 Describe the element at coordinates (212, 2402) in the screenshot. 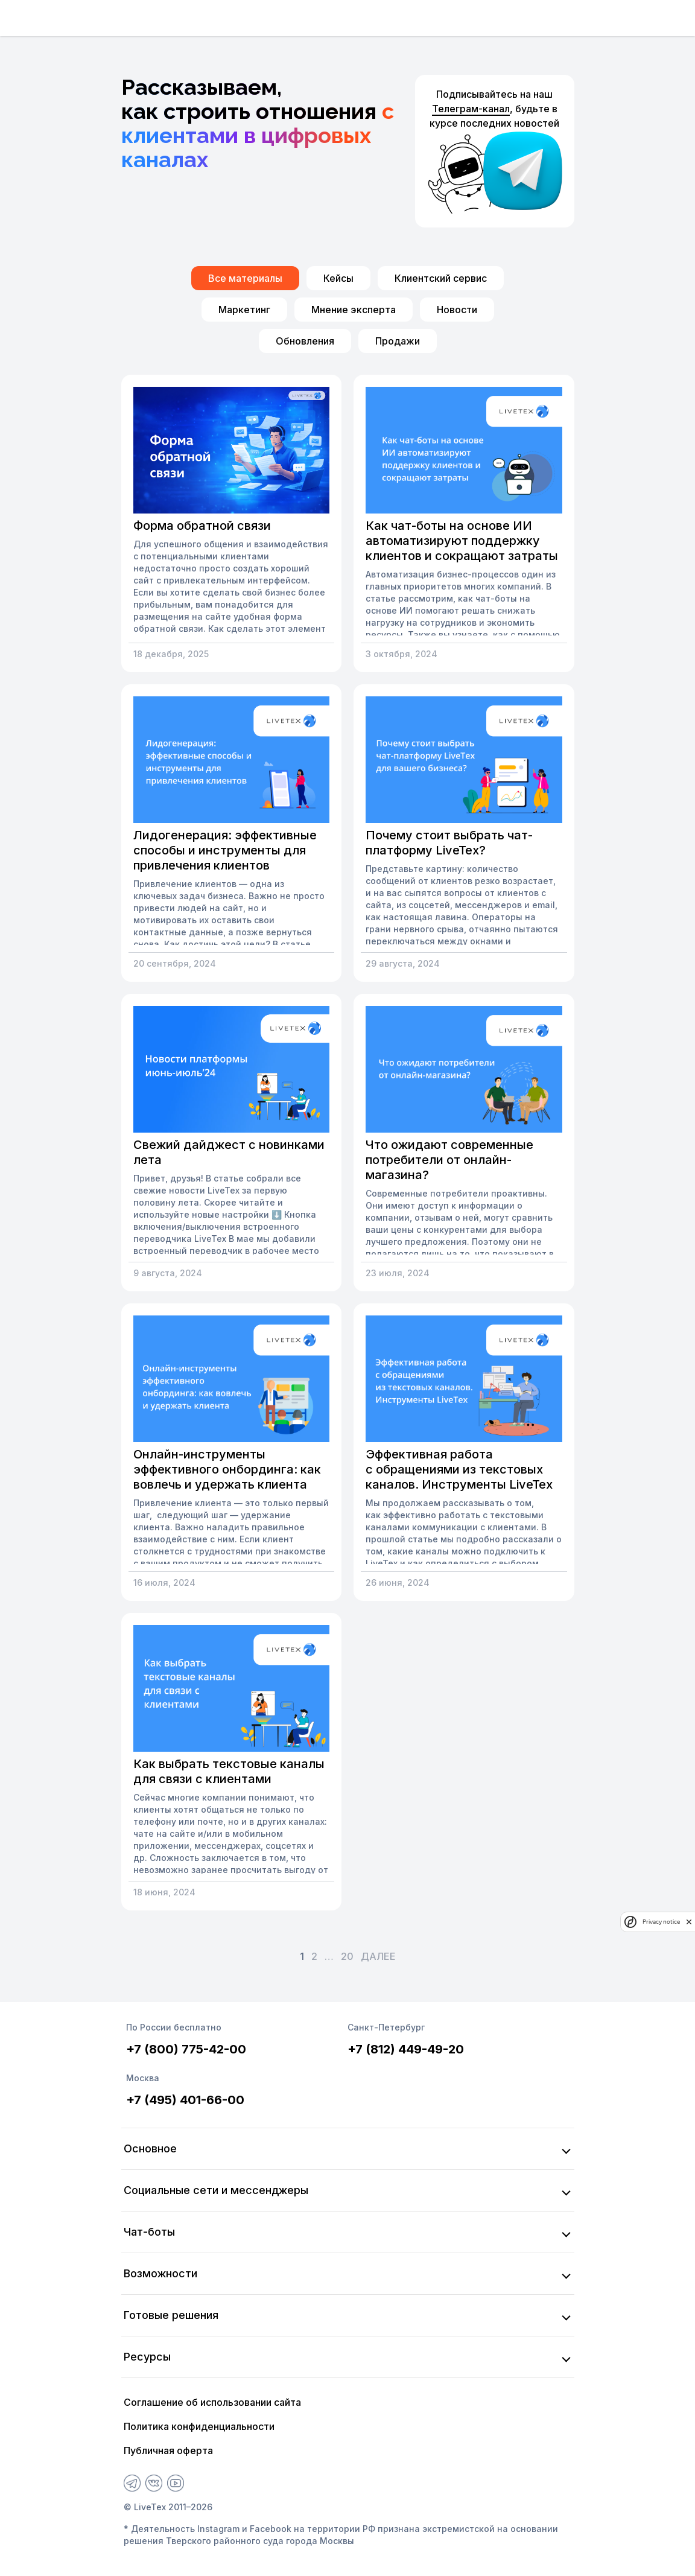

I see `Соглашение об использовании сайта` at that location.